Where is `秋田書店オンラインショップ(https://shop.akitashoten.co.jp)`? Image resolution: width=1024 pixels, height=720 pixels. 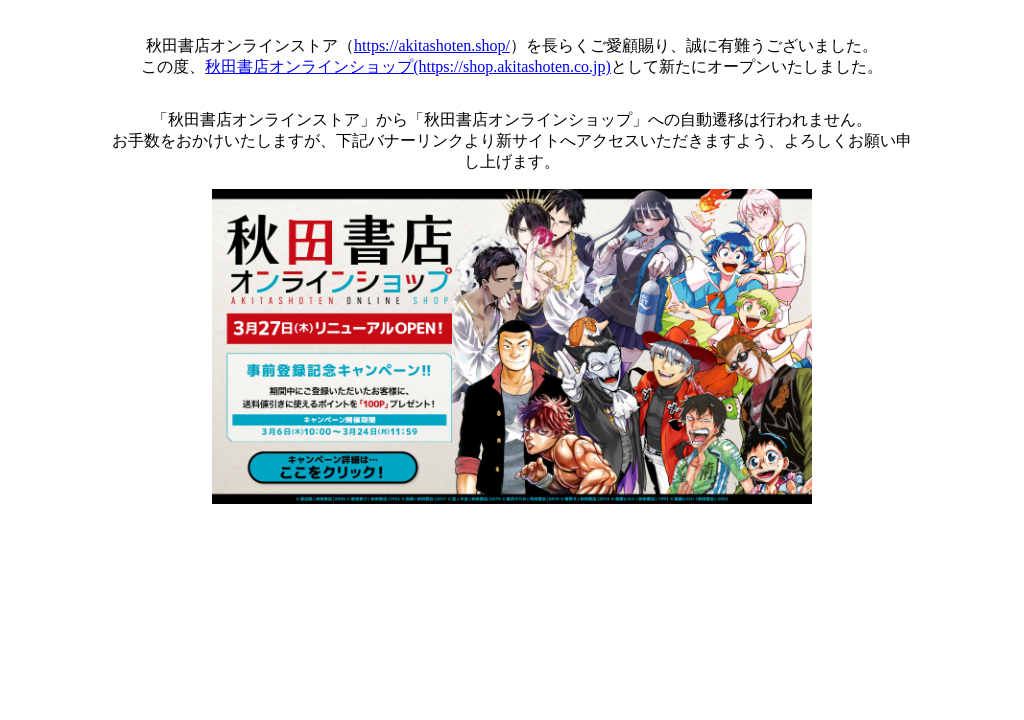 秋田書店オンラインショップ(https://shop.akitashoten.co.jp) is located at coordinates (408, 66).